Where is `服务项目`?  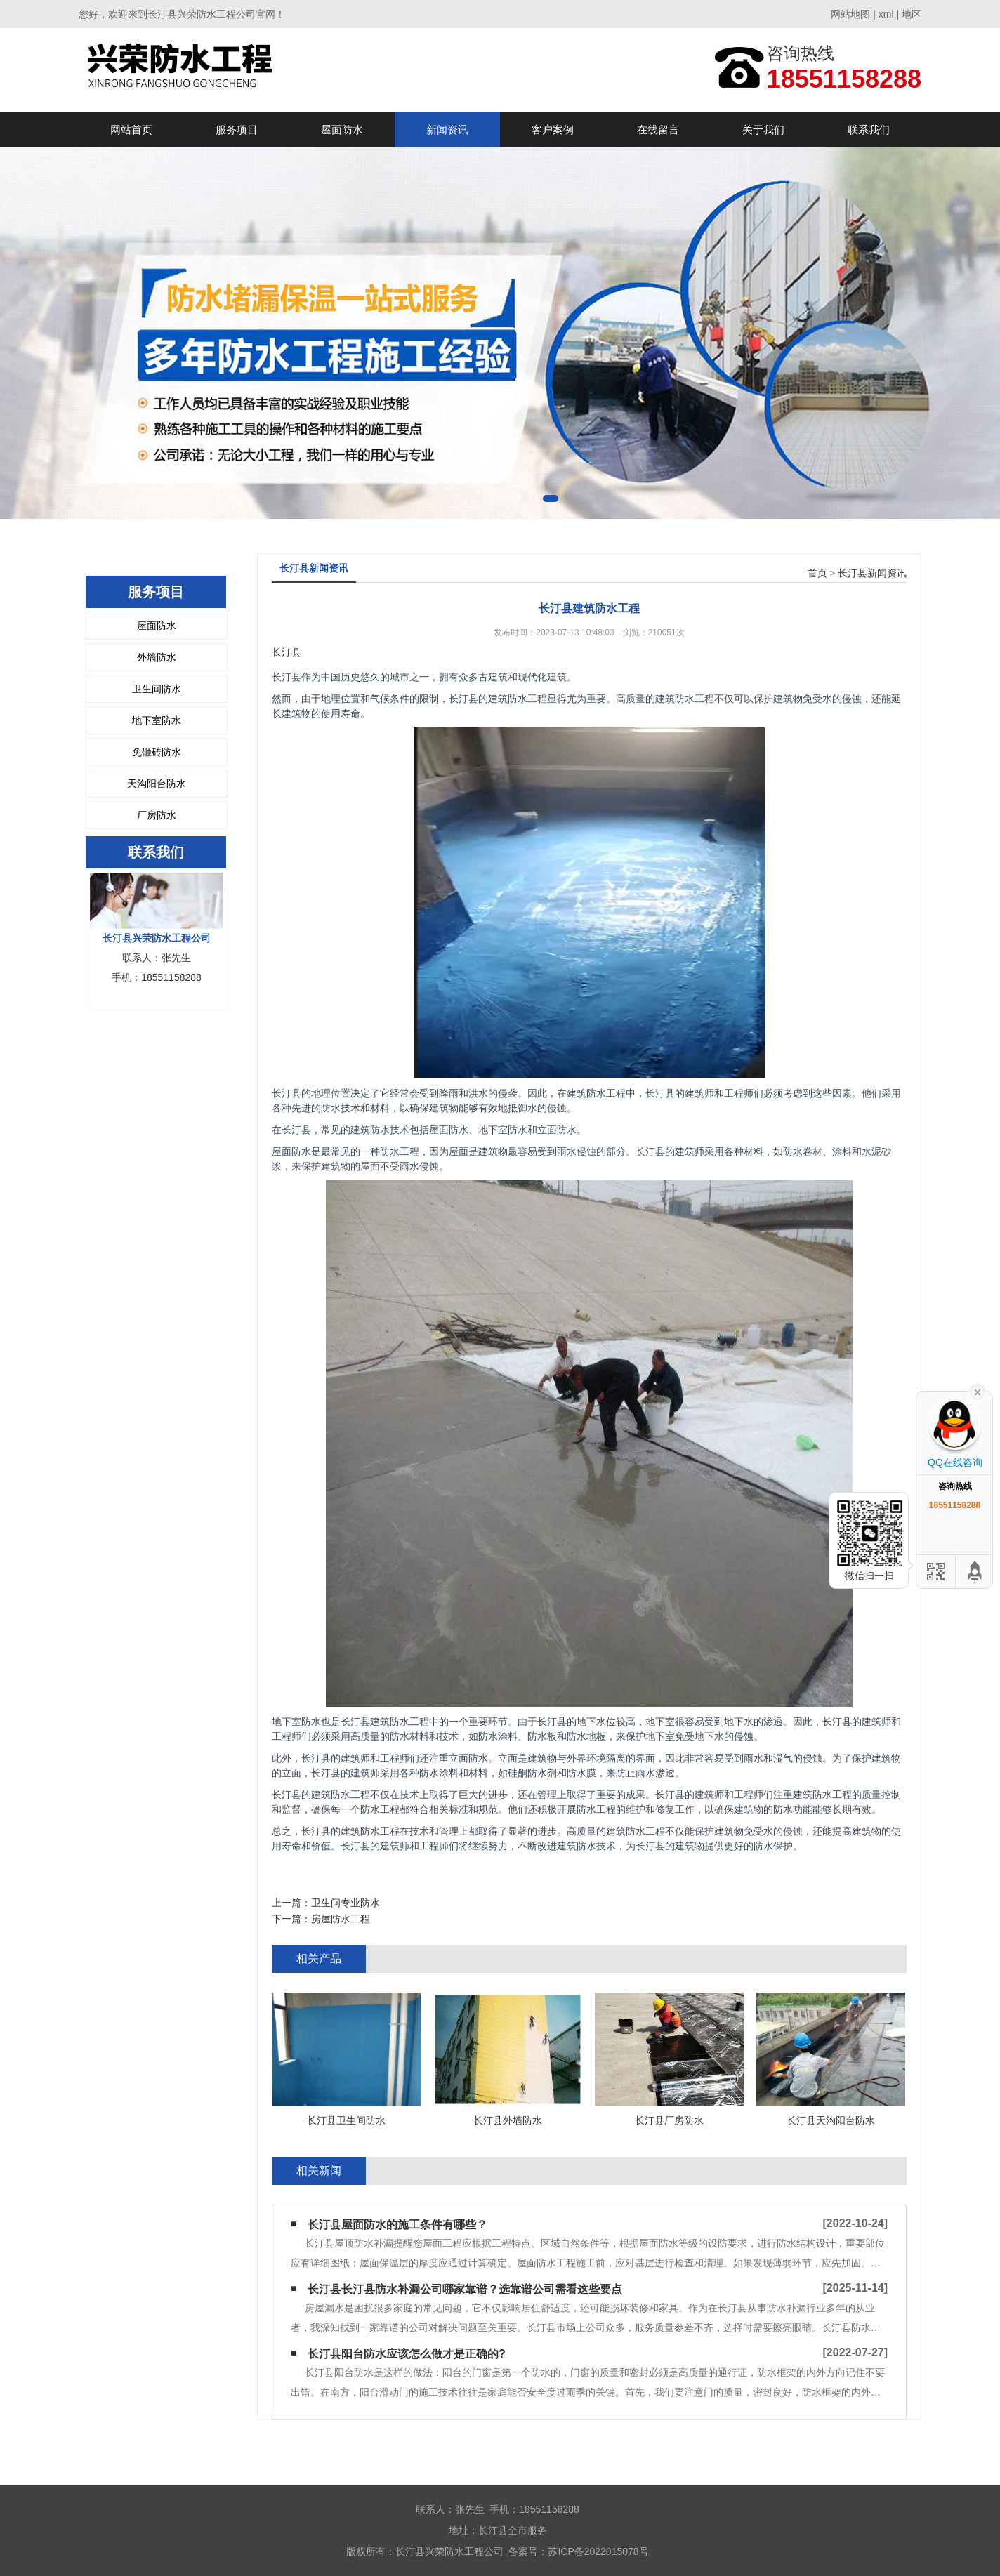
服务项目 is located at coordinates (237, 130).